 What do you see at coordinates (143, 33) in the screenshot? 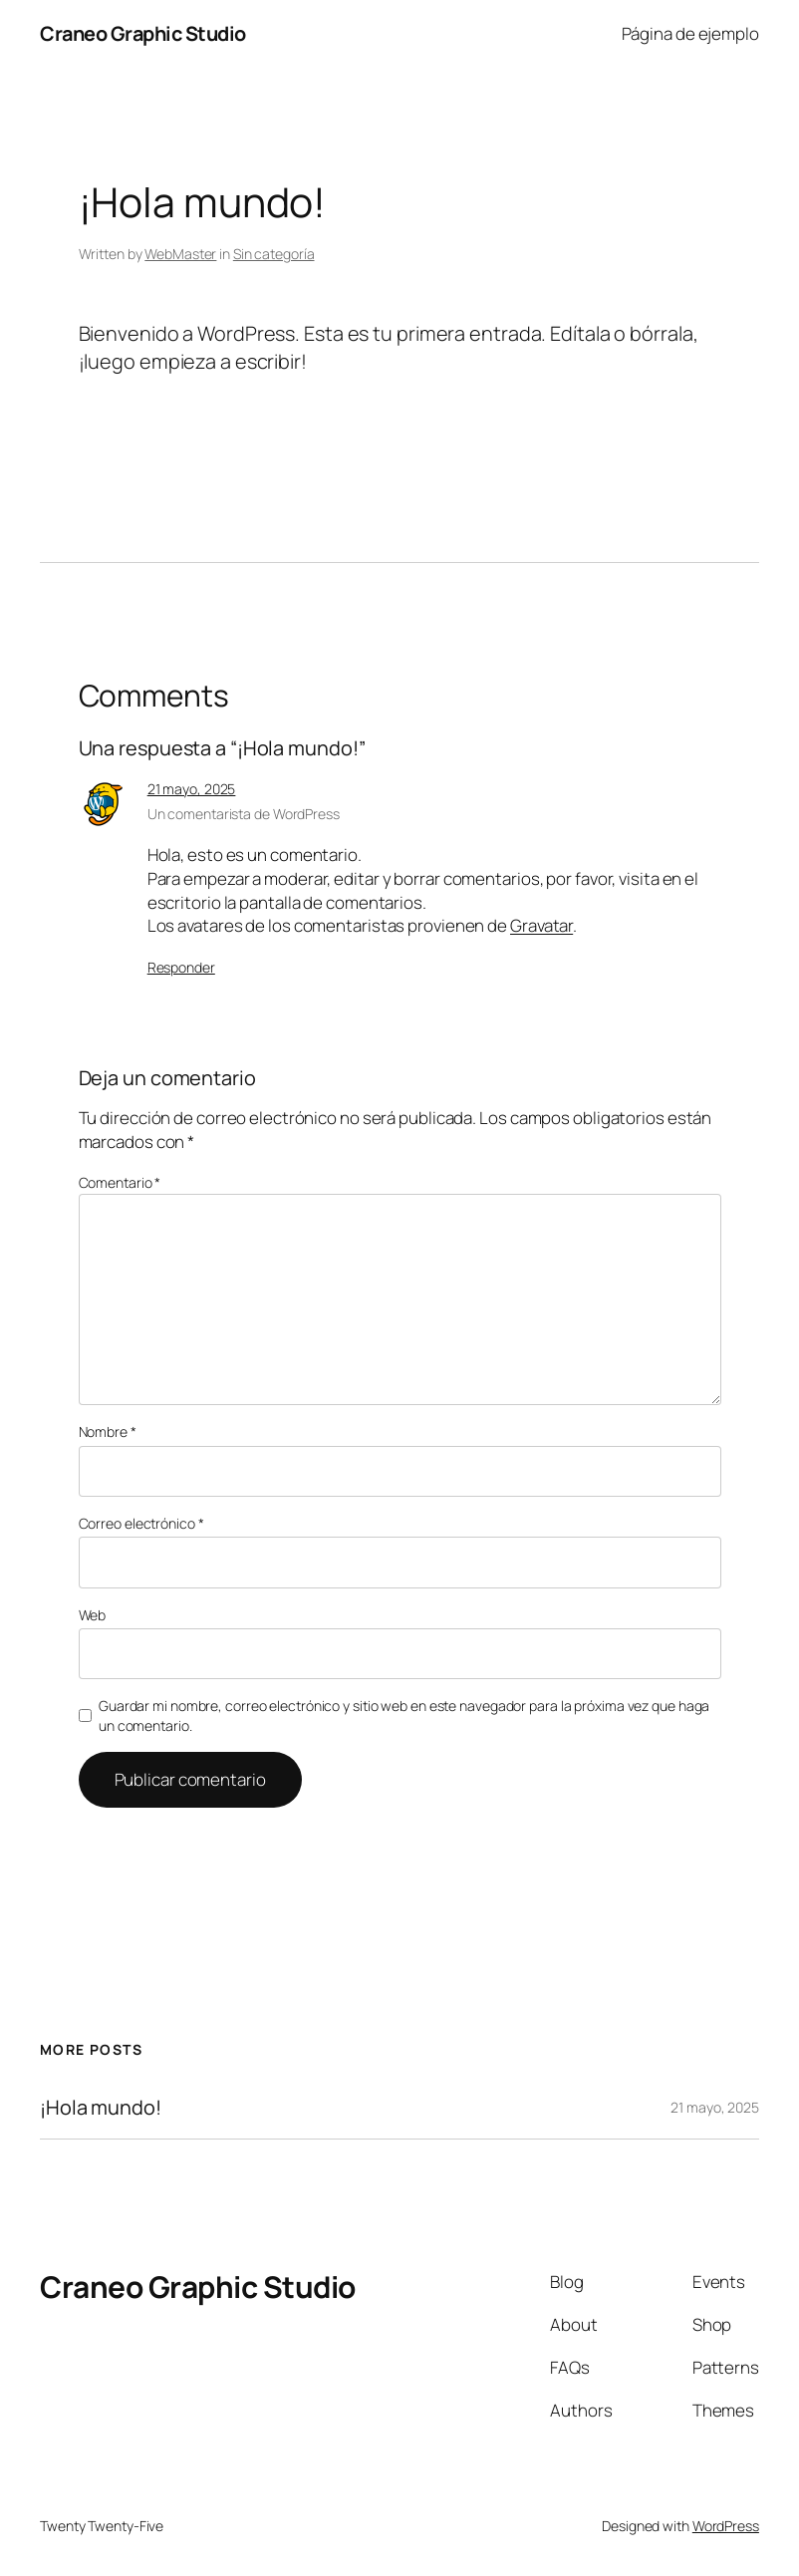
I see `Craneo Graphic Studio` at bounding box center [143, 33].